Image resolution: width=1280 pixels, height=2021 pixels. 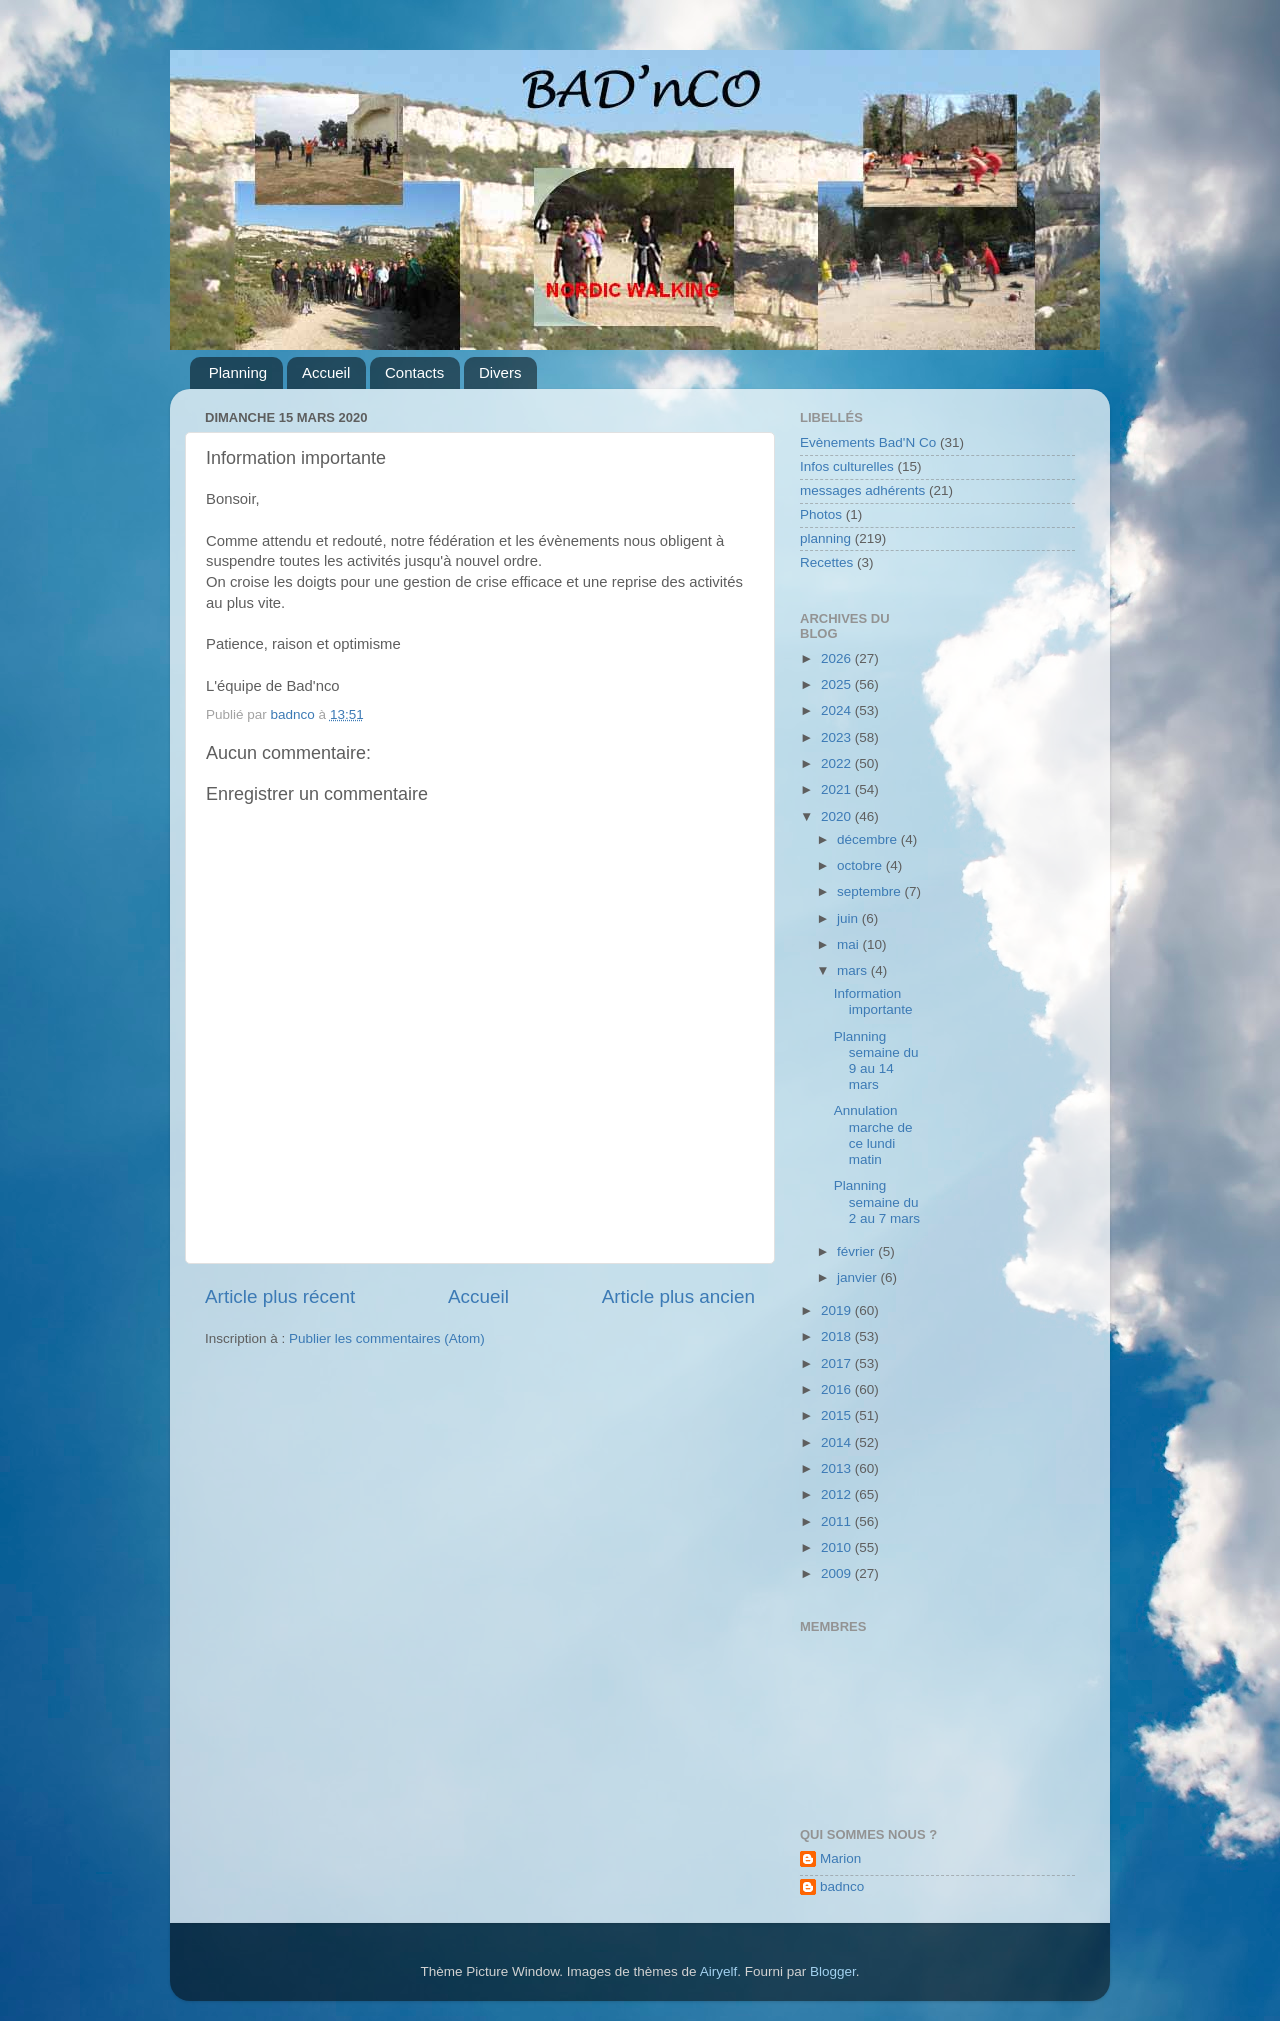 I want to click on 2015, so click(x=838, y=1415).